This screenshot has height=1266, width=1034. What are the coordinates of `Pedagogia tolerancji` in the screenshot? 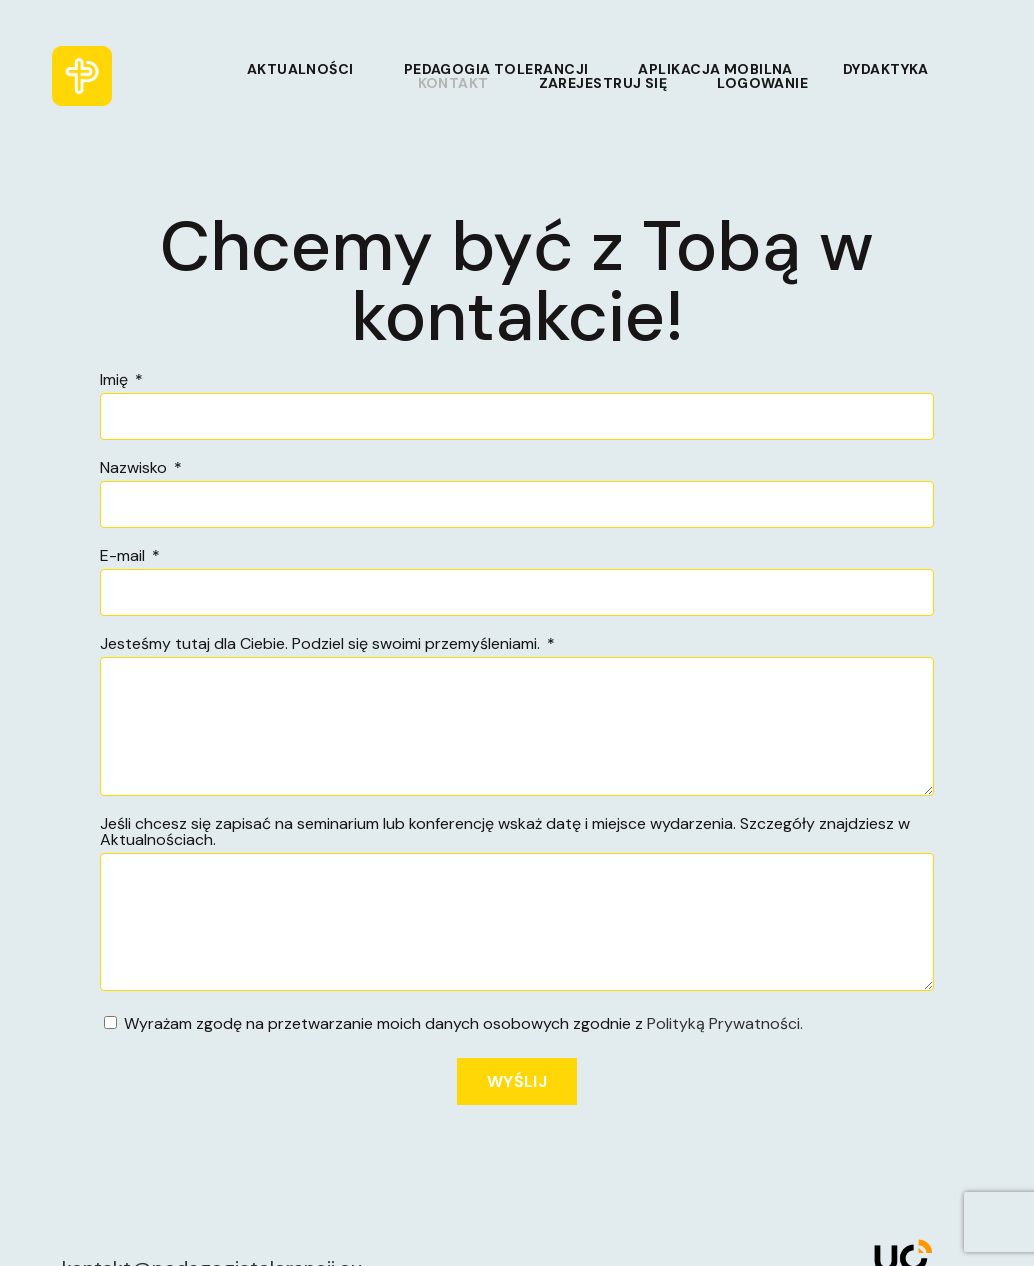 It's located at (496, 69).